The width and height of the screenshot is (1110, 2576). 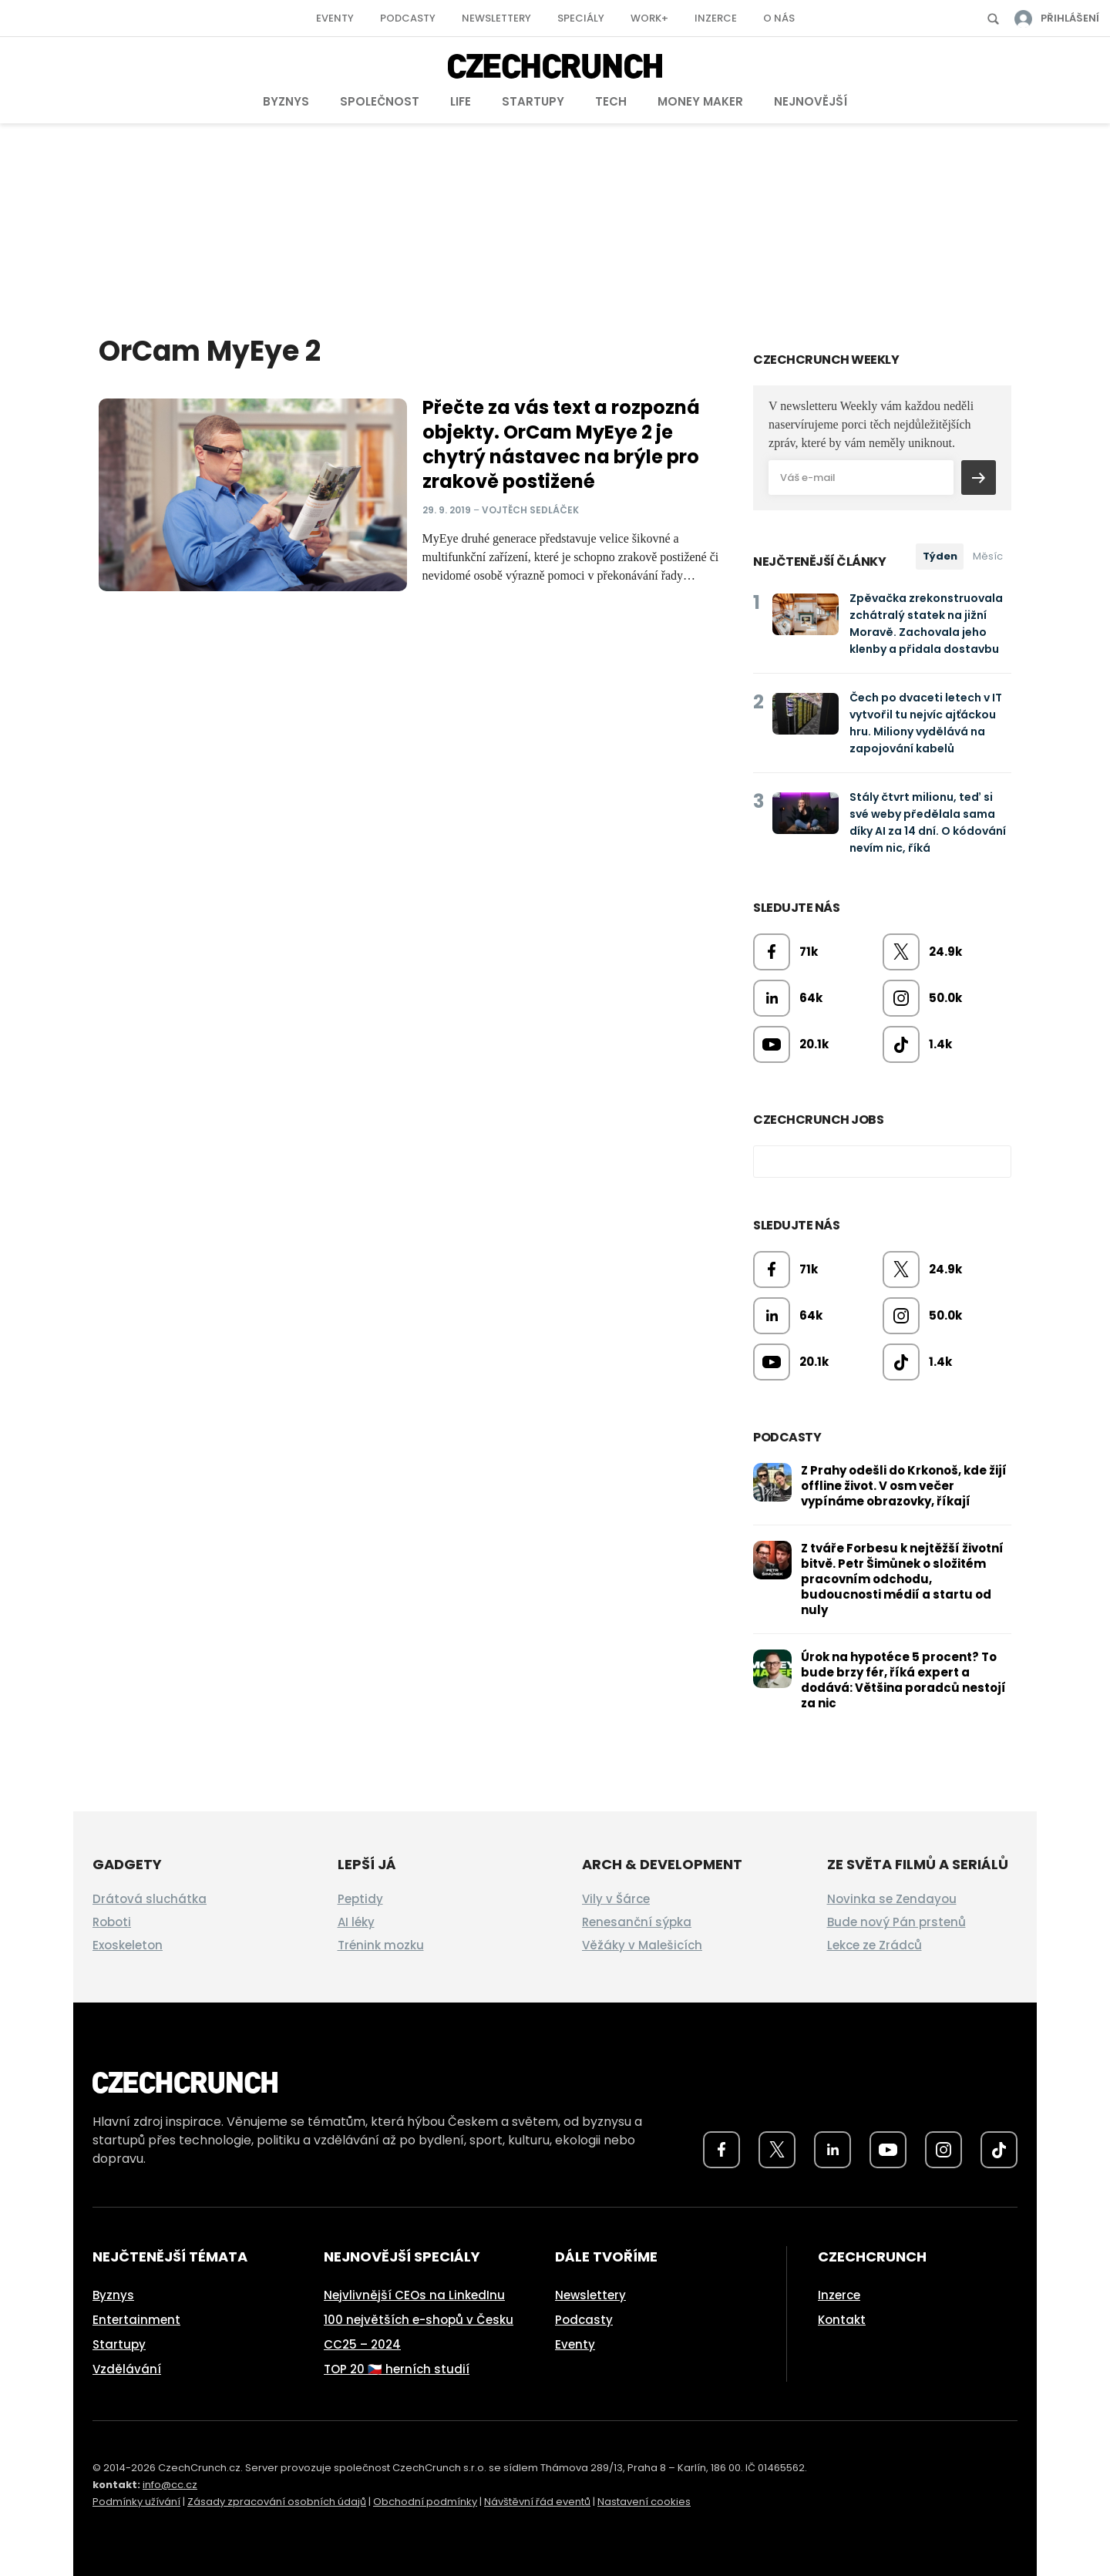 I want to click on Společnost, so click(x=379, y=101).